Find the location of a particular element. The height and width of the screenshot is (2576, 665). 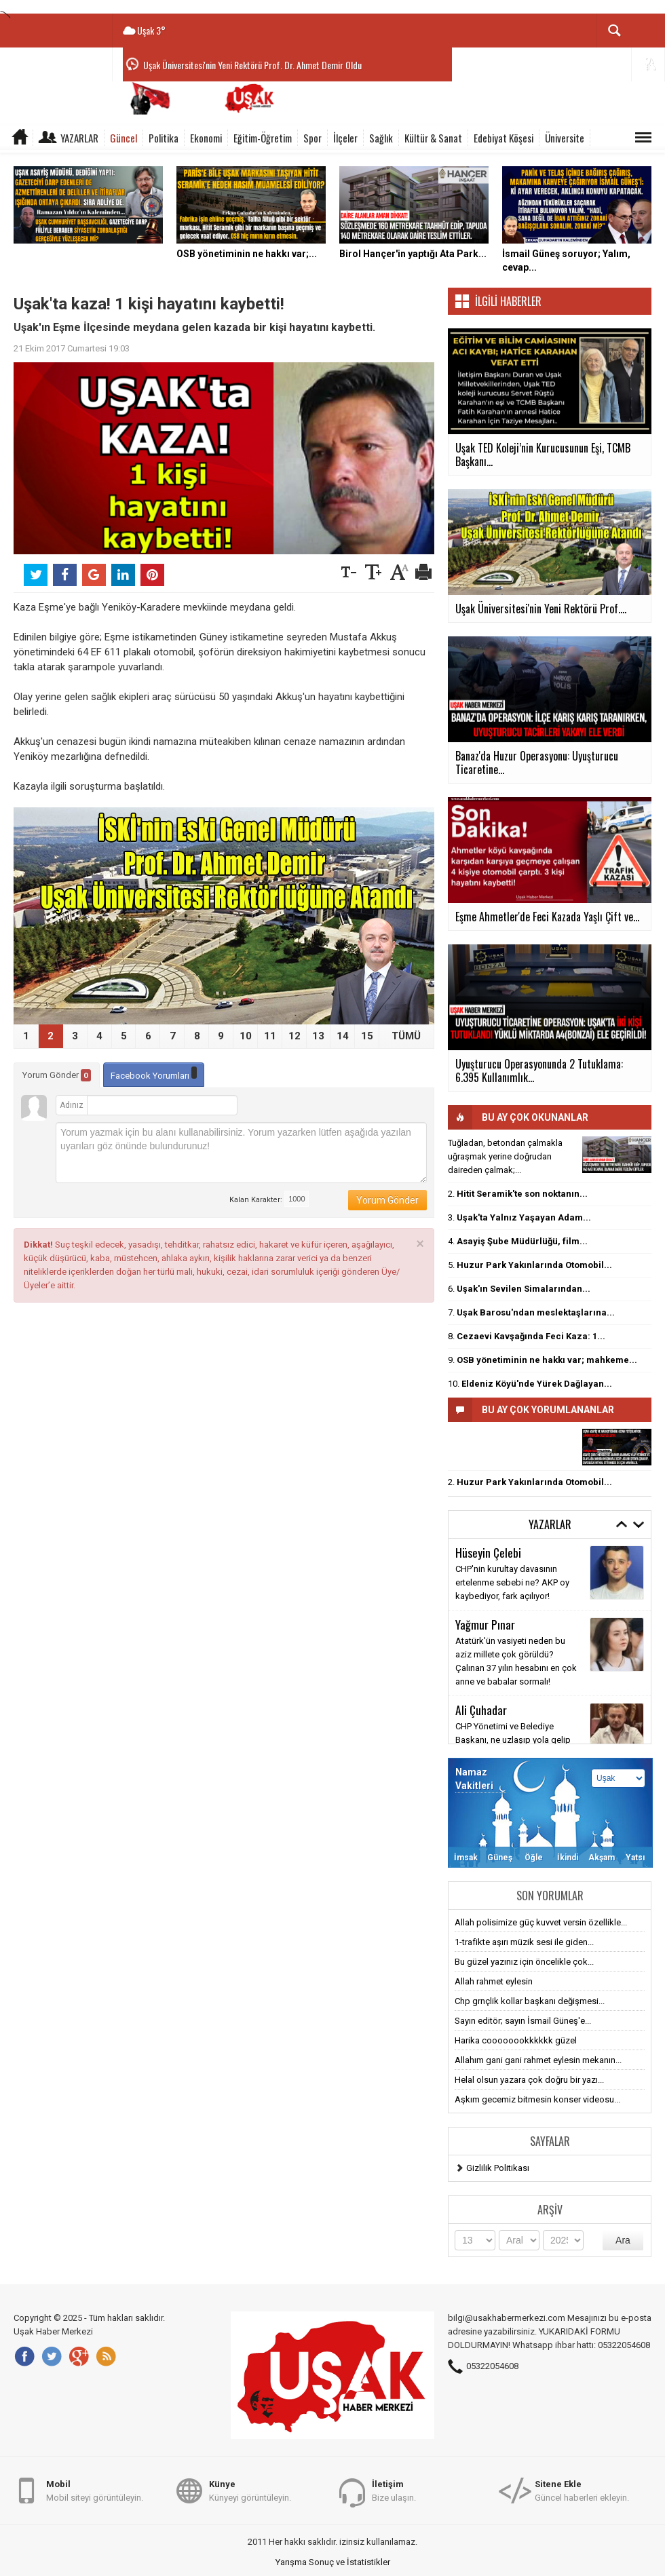

Allah polisimize güç kuvvet versin özellikle... is located at coordinates (541, 1922).